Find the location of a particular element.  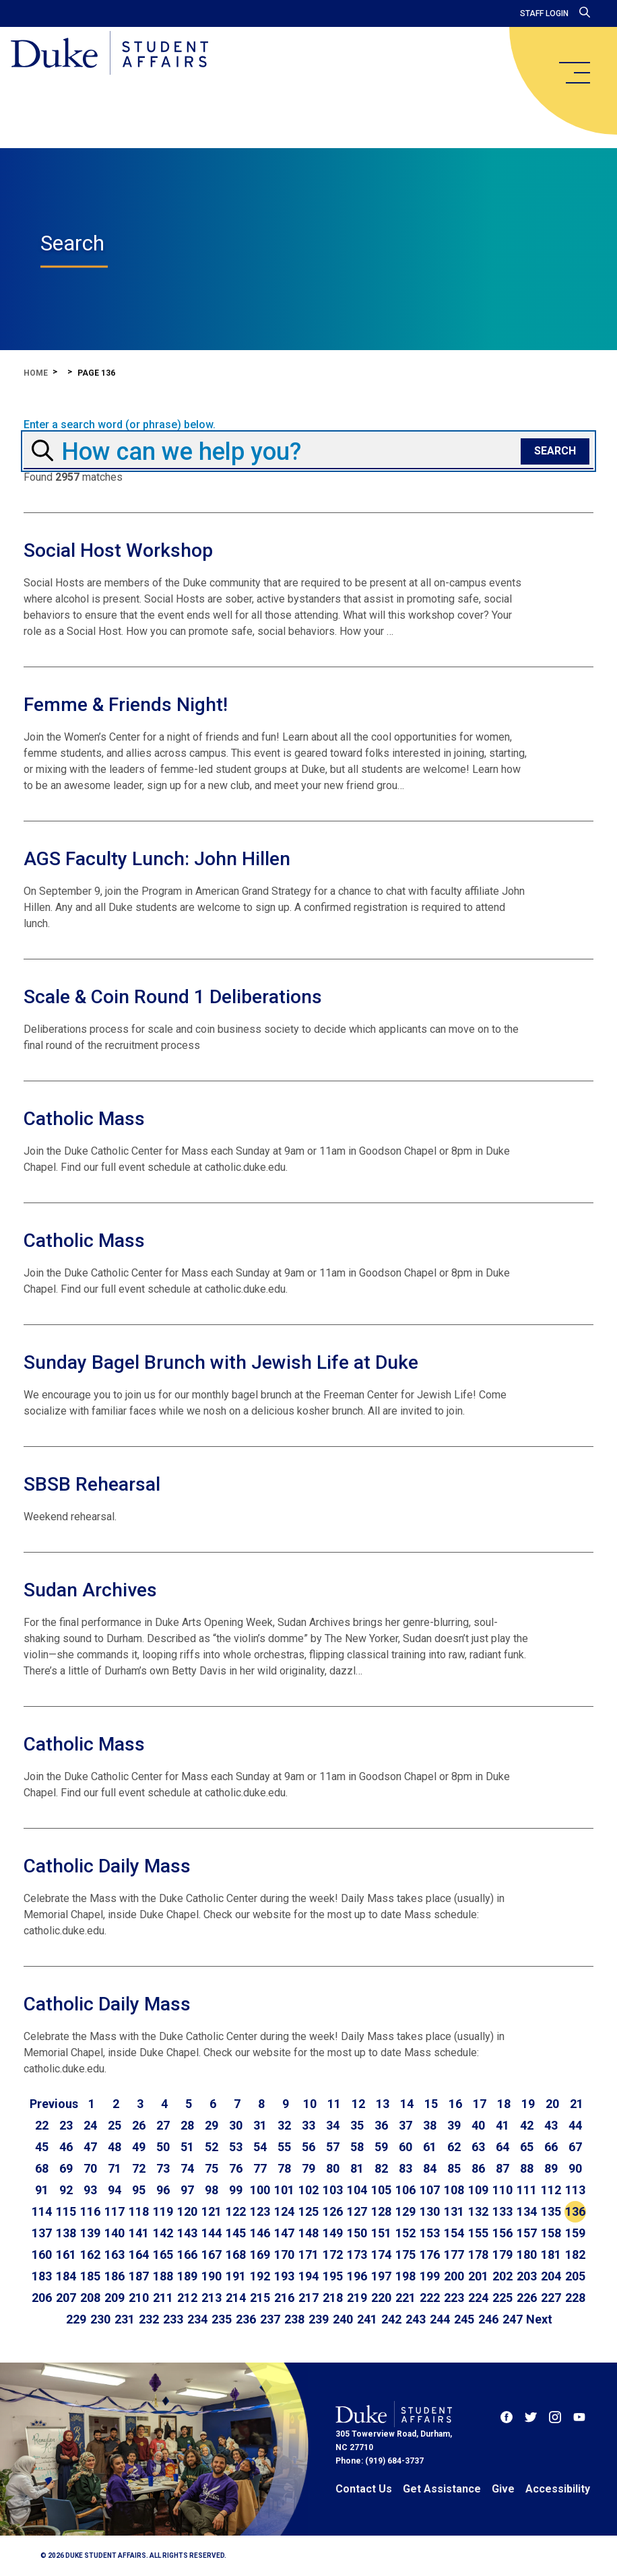

112 is located at coordinates (551, 2190).